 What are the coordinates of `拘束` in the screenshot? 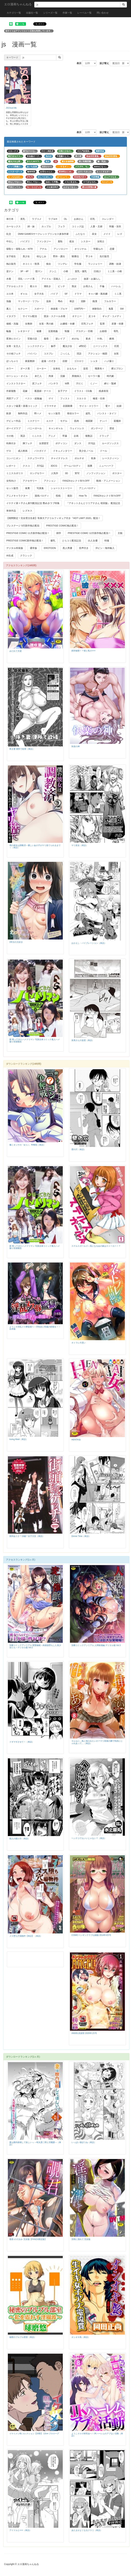 It's located at (51, 376).